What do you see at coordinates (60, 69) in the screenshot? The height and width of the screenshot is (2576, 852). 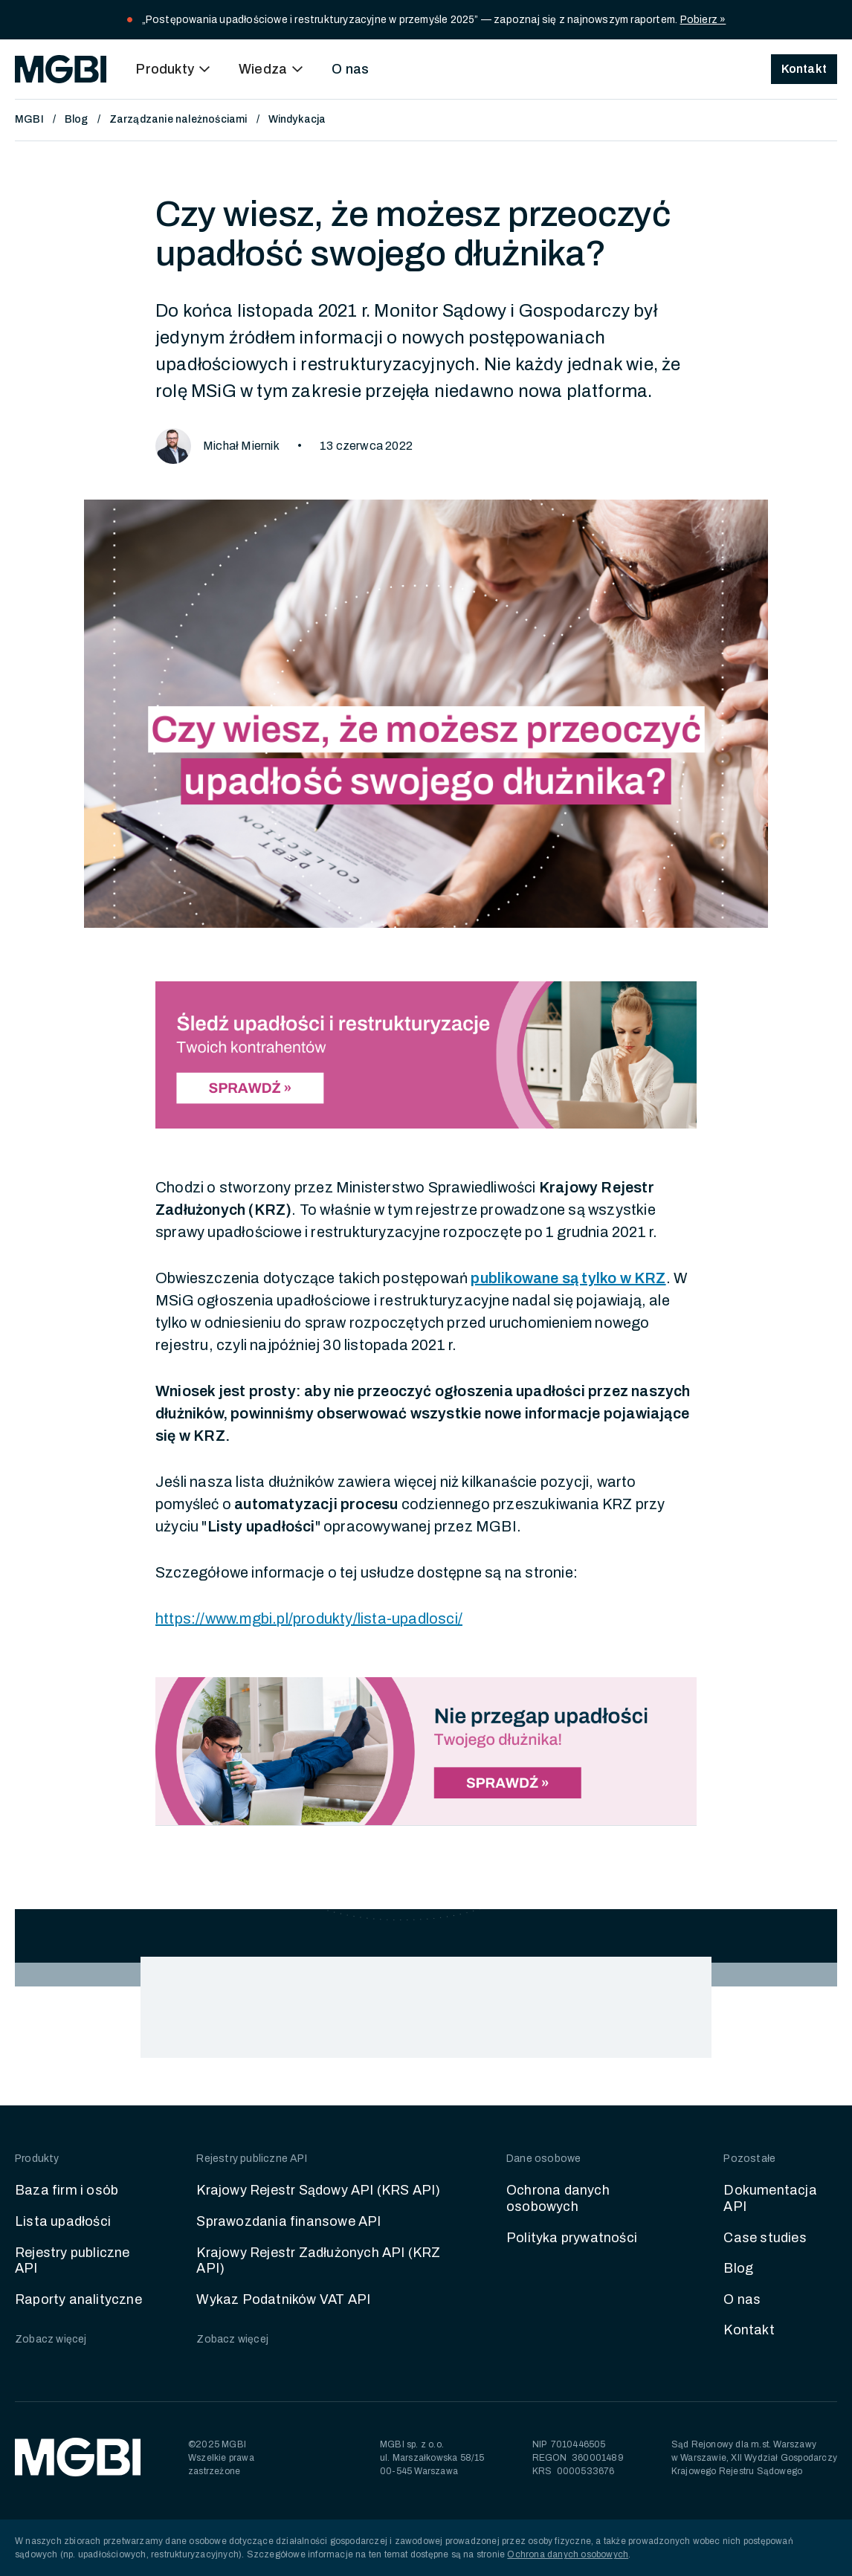 I see `[home]` at bounding box center [60, 69].